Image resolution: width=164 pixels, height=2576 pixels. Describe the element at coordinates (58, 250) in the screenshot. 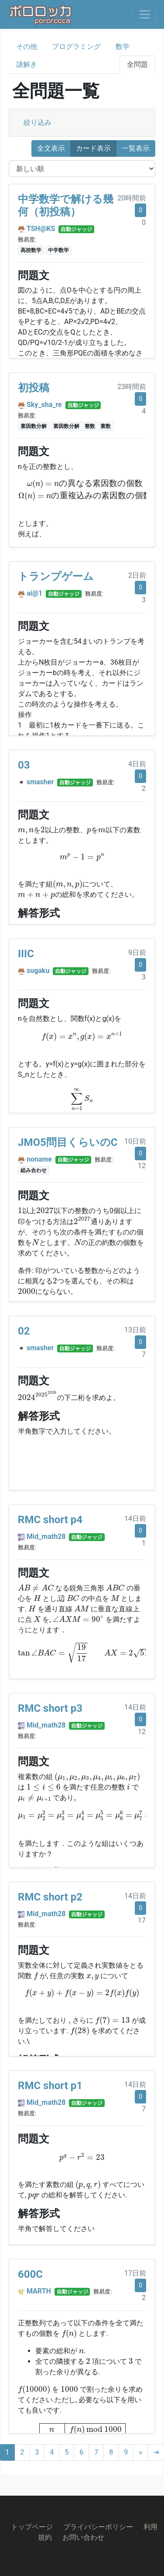

I see `中学数学` at that location.